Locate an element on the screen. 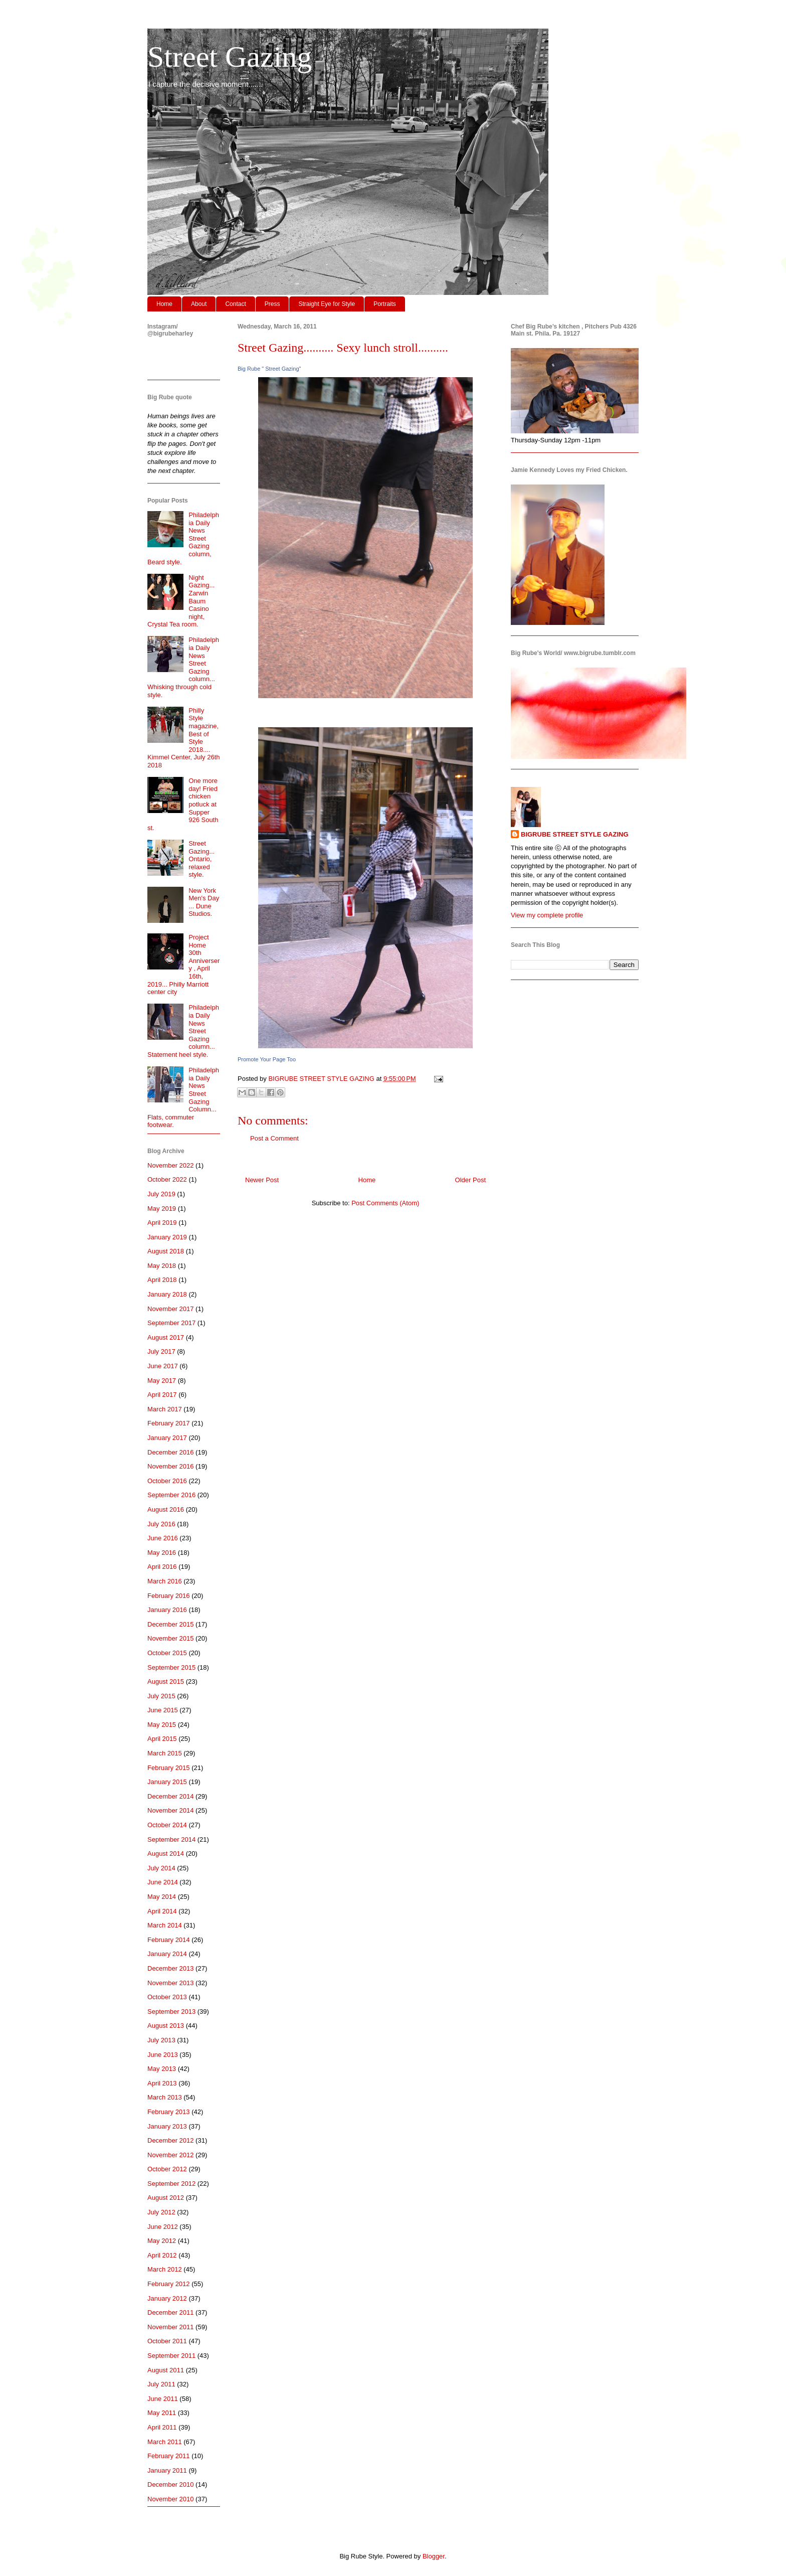 Image resolution: width=786 pixels, height=2576 pixels. May 2015 is located at coordinates (161, 1724).